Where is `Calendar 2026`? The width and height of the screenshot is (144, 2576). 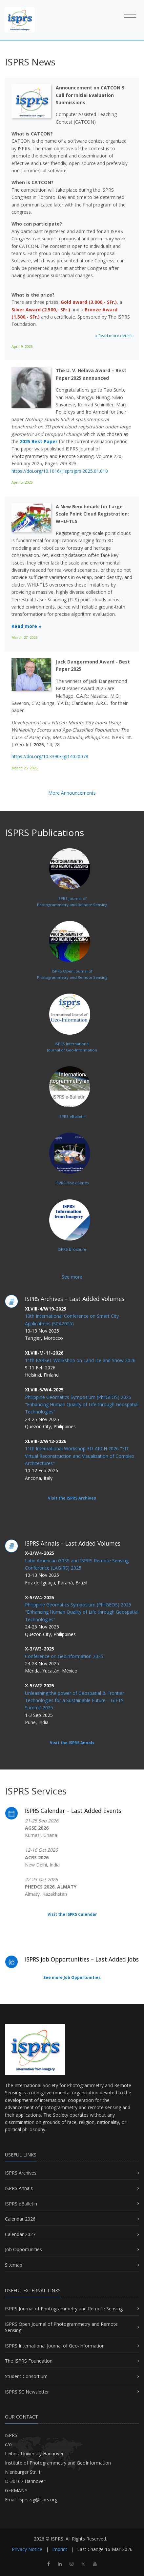 Calendar 2026 is located at coordinates (20, 2219).